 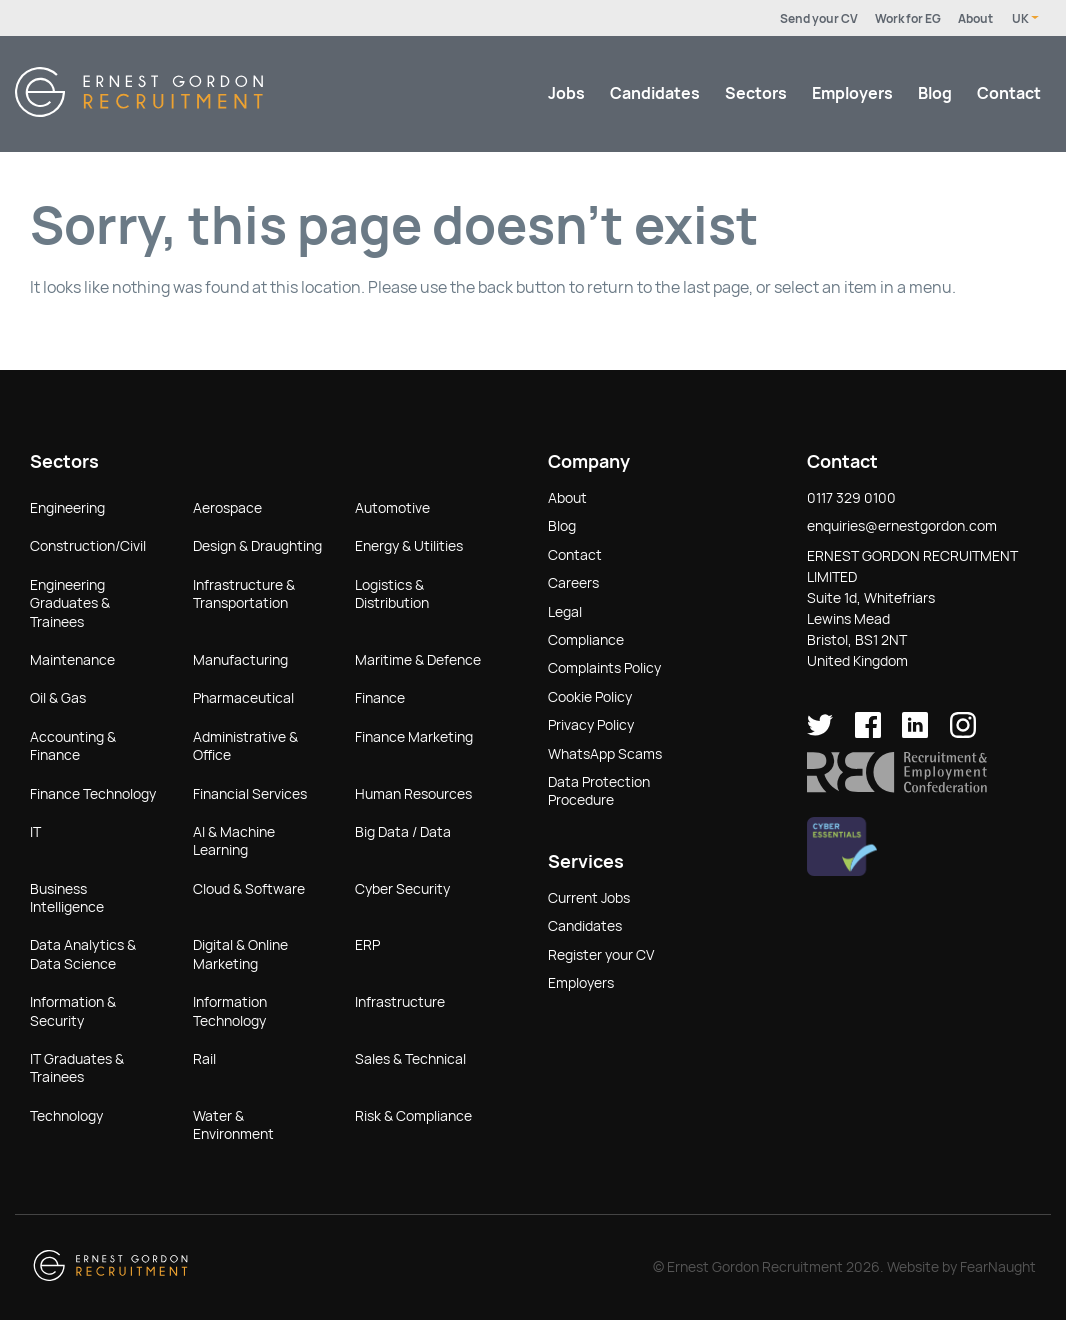 What do you see at coordinates (66, 1116) in the screenshot?
I see `Technology` at bounding box center [66, 1116].